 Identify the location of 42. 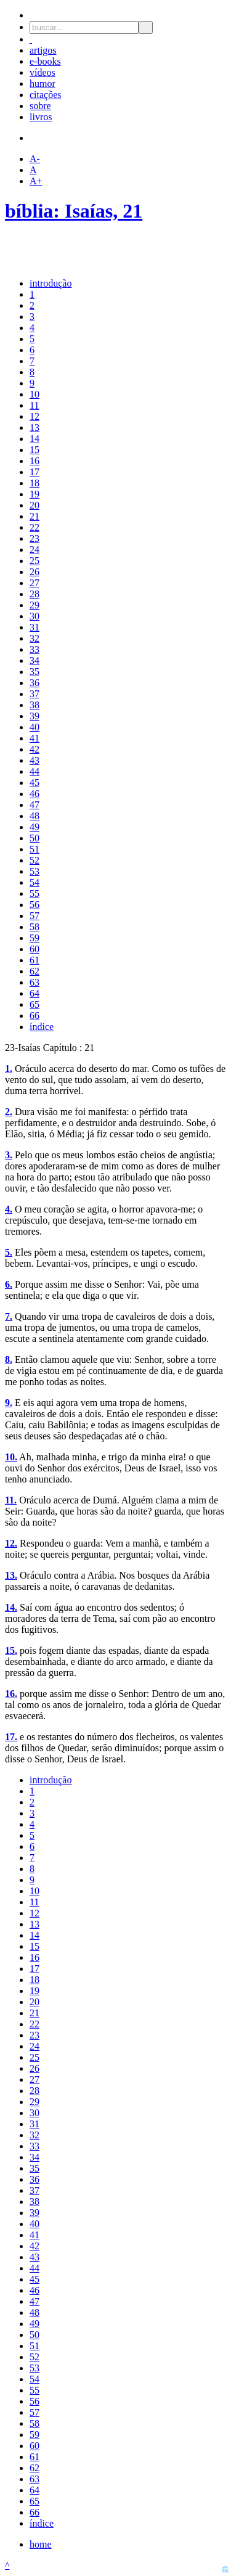
(34, 749).